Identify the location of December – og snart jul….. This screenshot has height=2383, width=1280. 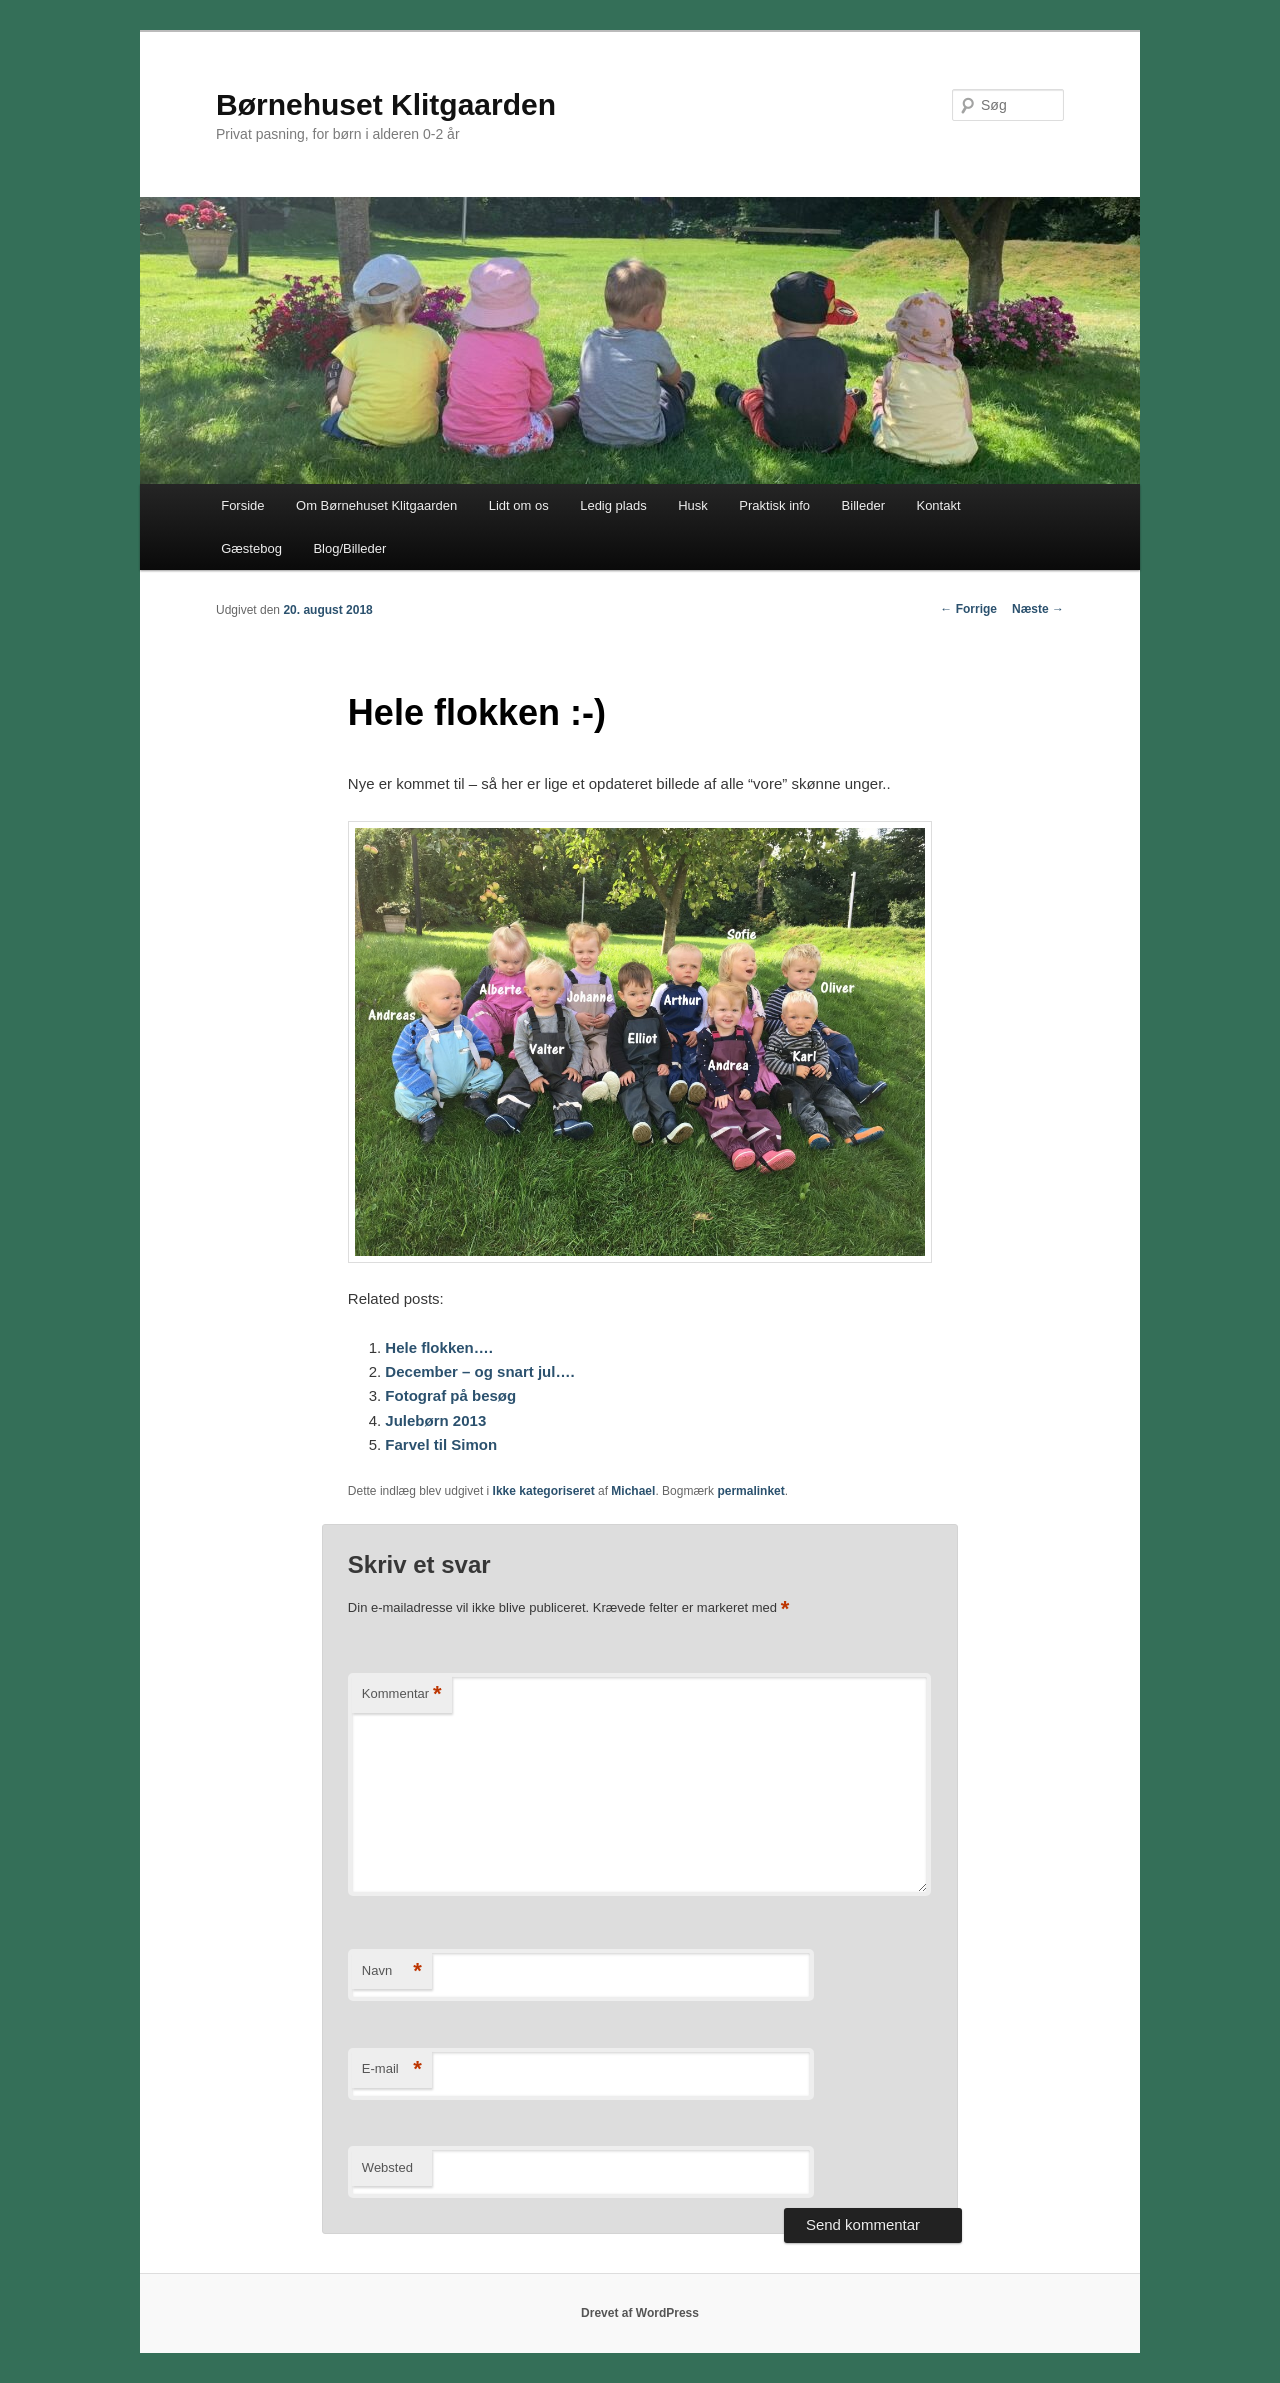
(479, 1371).